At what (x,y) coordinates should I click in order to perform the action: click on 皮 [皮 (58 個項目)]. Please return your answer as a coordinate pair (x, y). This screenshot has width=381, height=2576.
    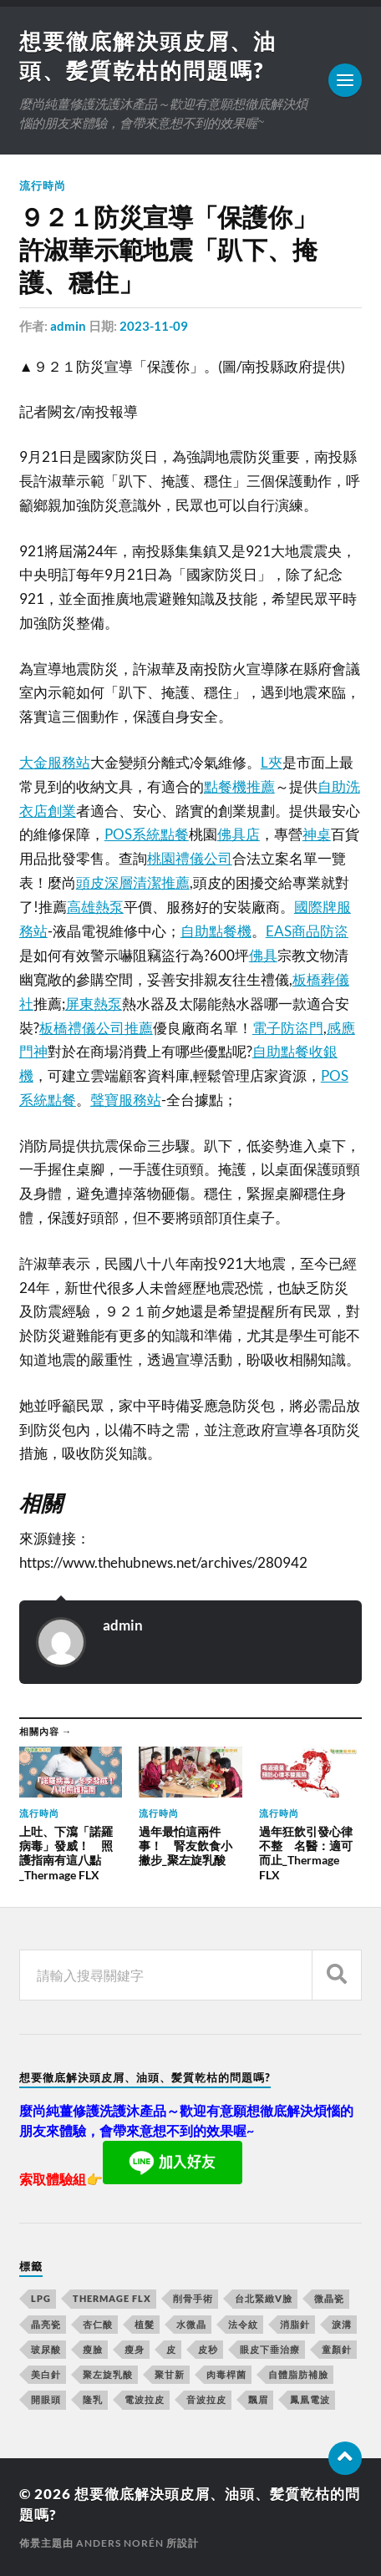
    Looking at the image, I should click on (171, 2349).